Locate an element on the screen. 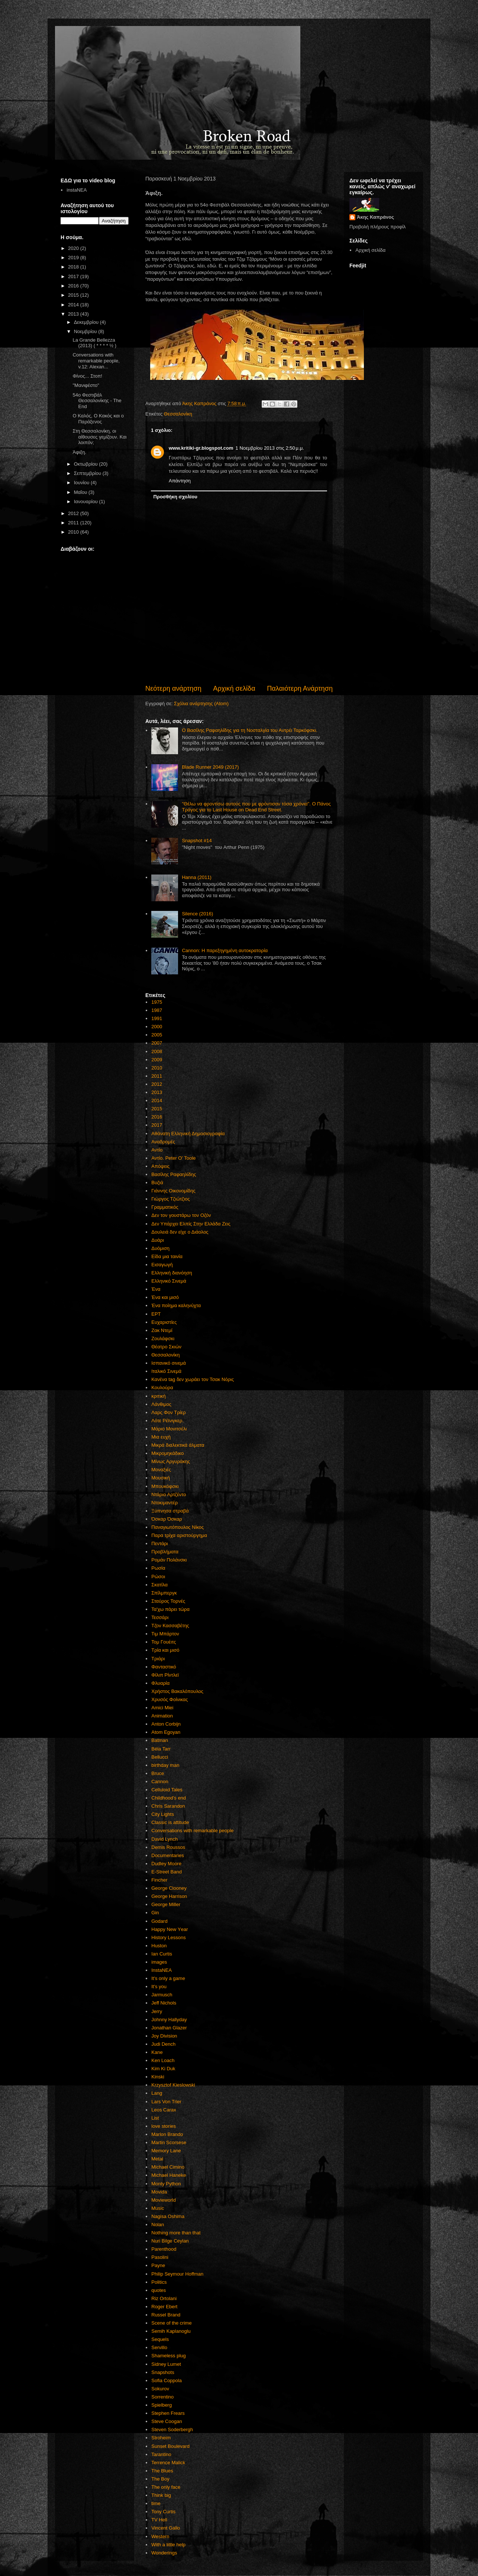  Κανένα tag δεν χωράει τον Τσακ Νόρις is located at coordinates (192, 1379).